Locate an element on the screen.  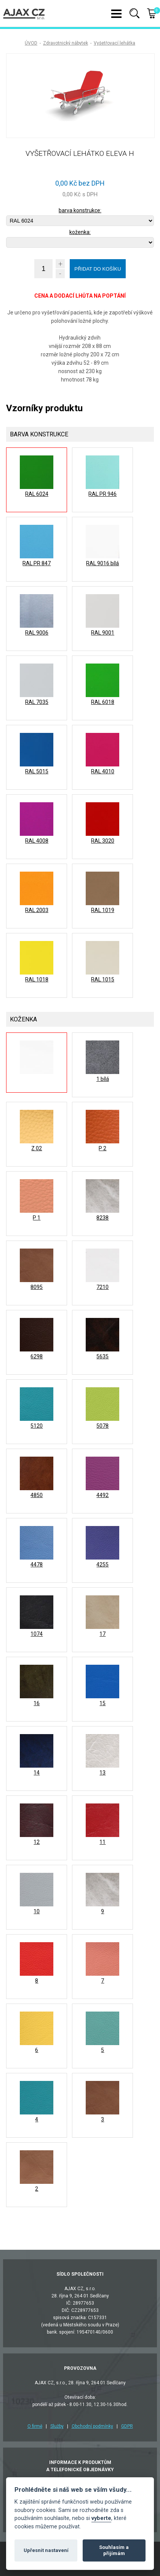
RAL 4010 is located at coordinates (102, 771).